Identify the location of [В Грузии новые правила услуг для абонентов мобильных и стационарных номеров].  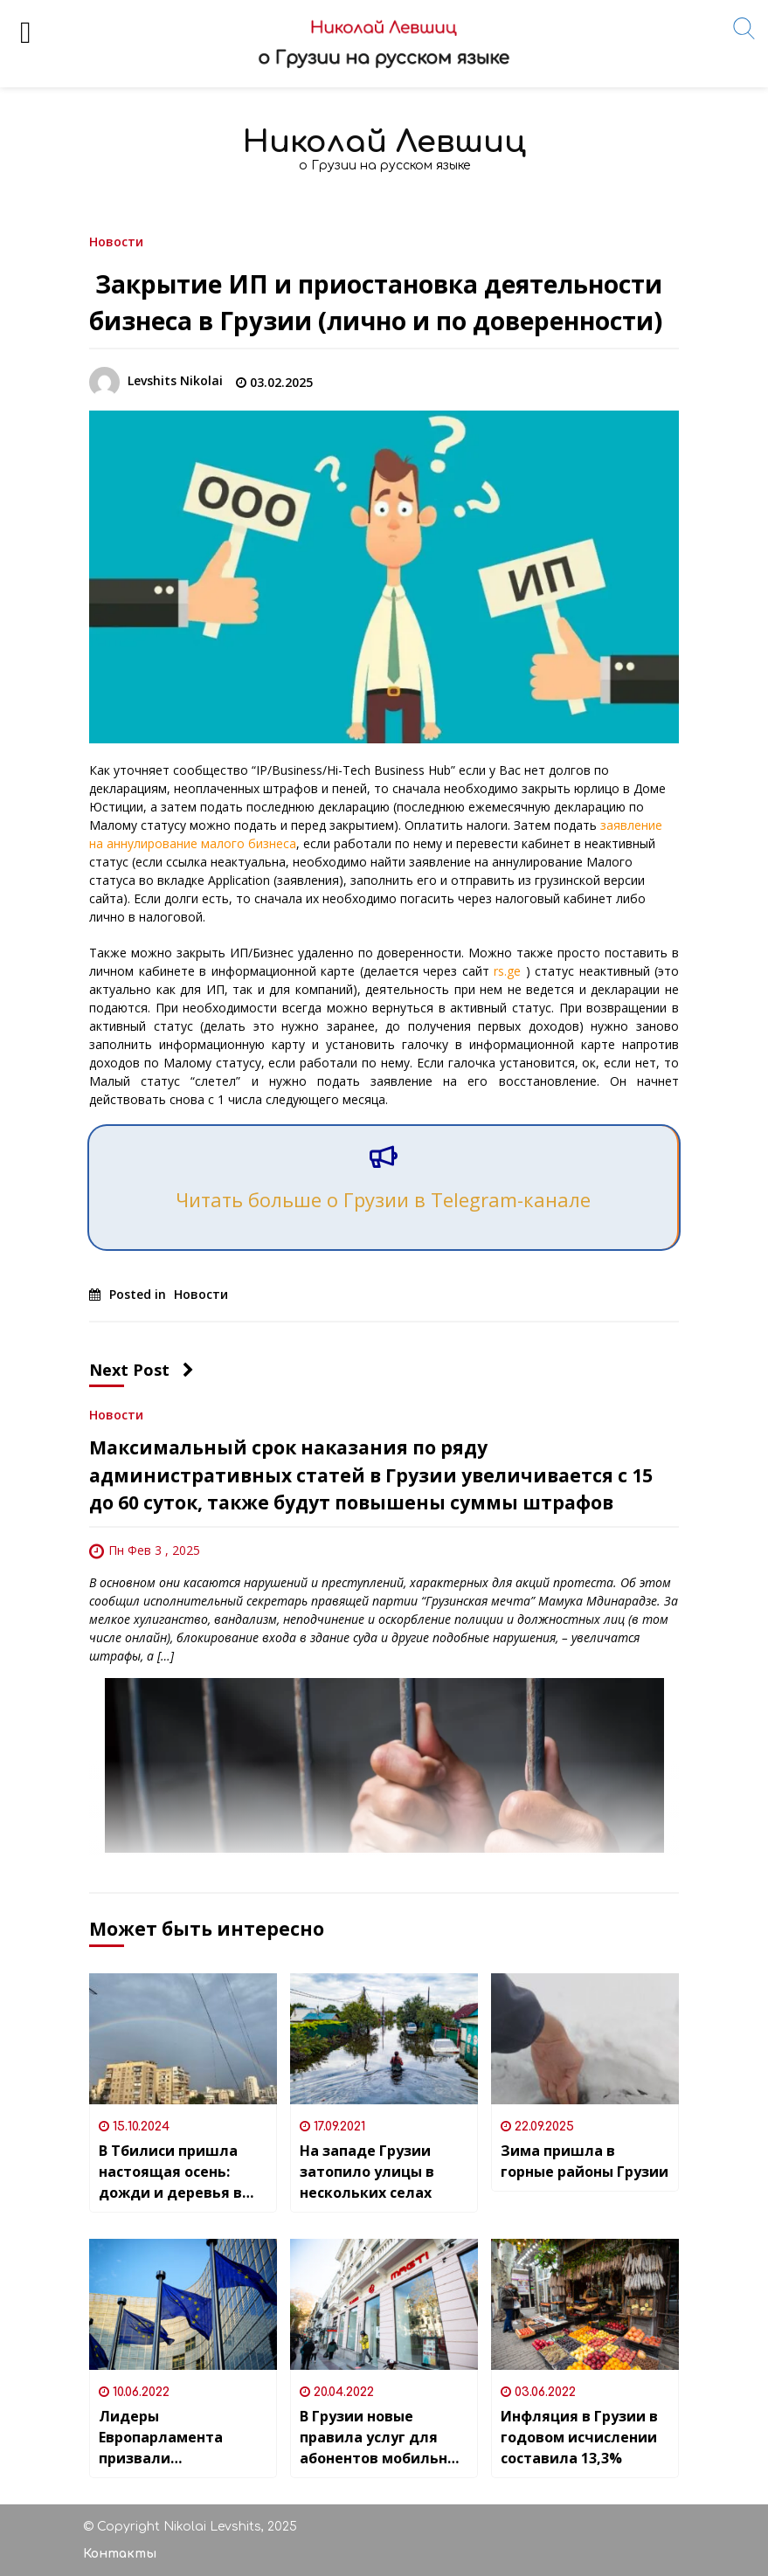
(384, 2304).